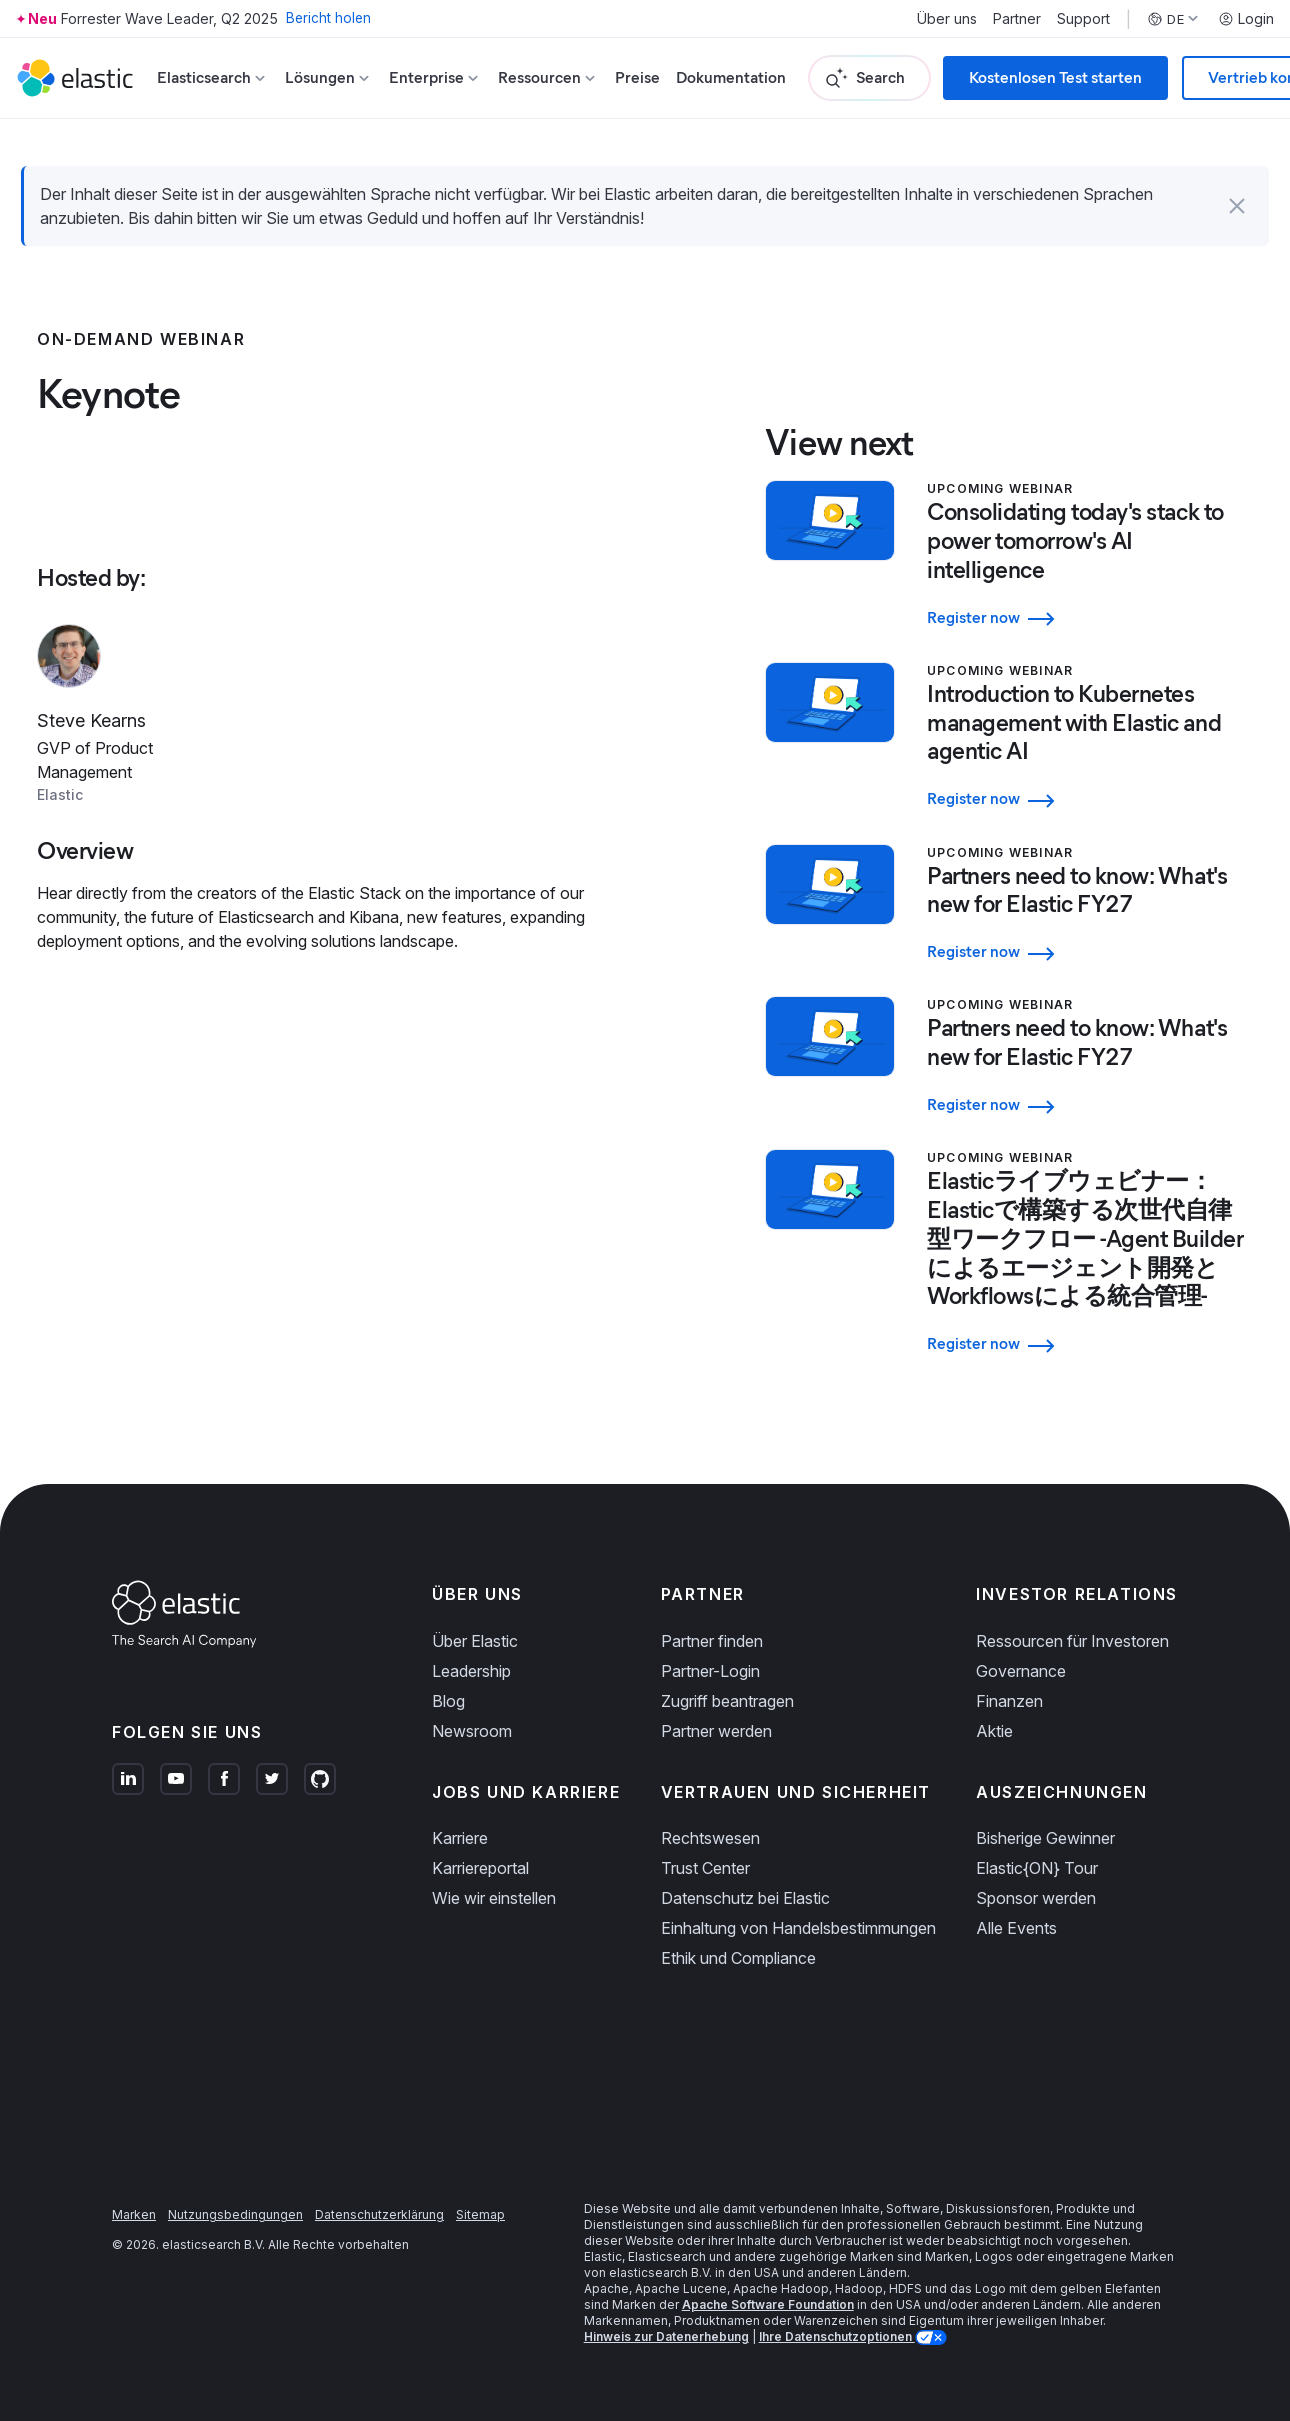 The height and width of the screenshot is (2421, 1290). I want to click on Dokumentation, so click(731, 77).